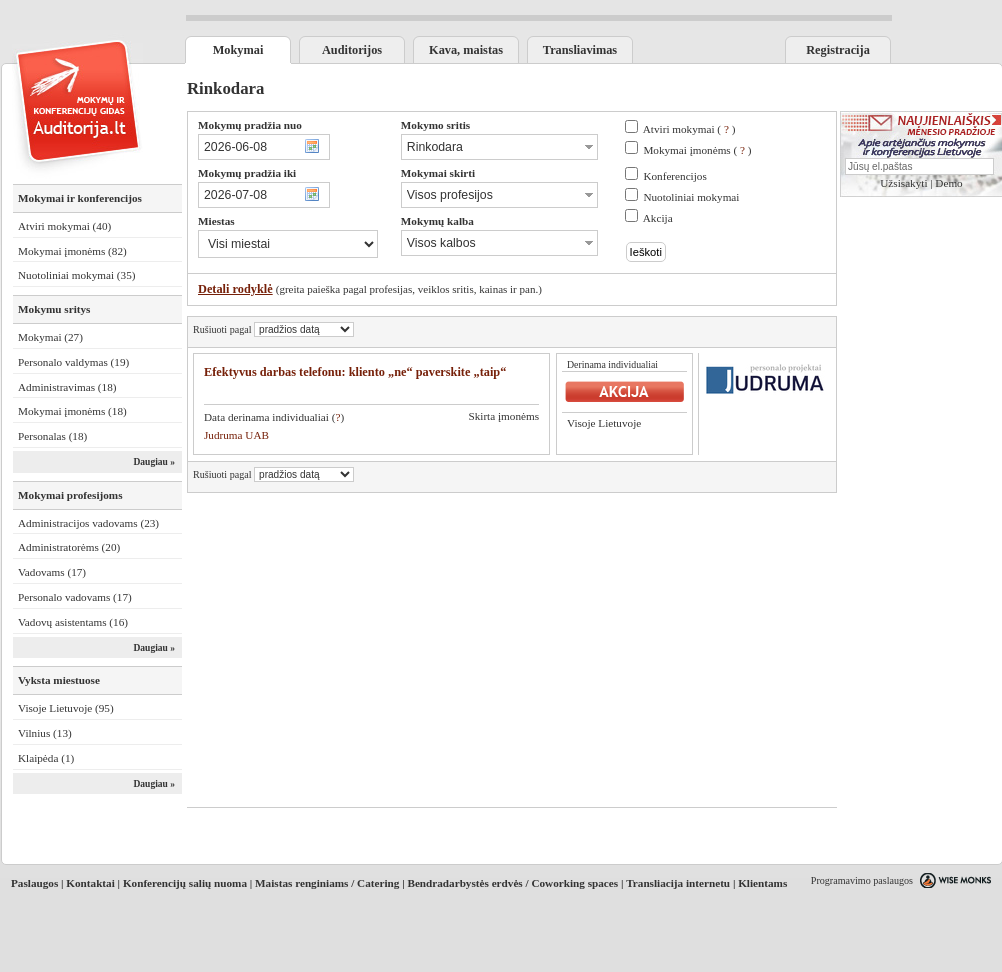 The height and width of the screenshot is (972, 1002). I want to click on Akcija, so click(658, 218).